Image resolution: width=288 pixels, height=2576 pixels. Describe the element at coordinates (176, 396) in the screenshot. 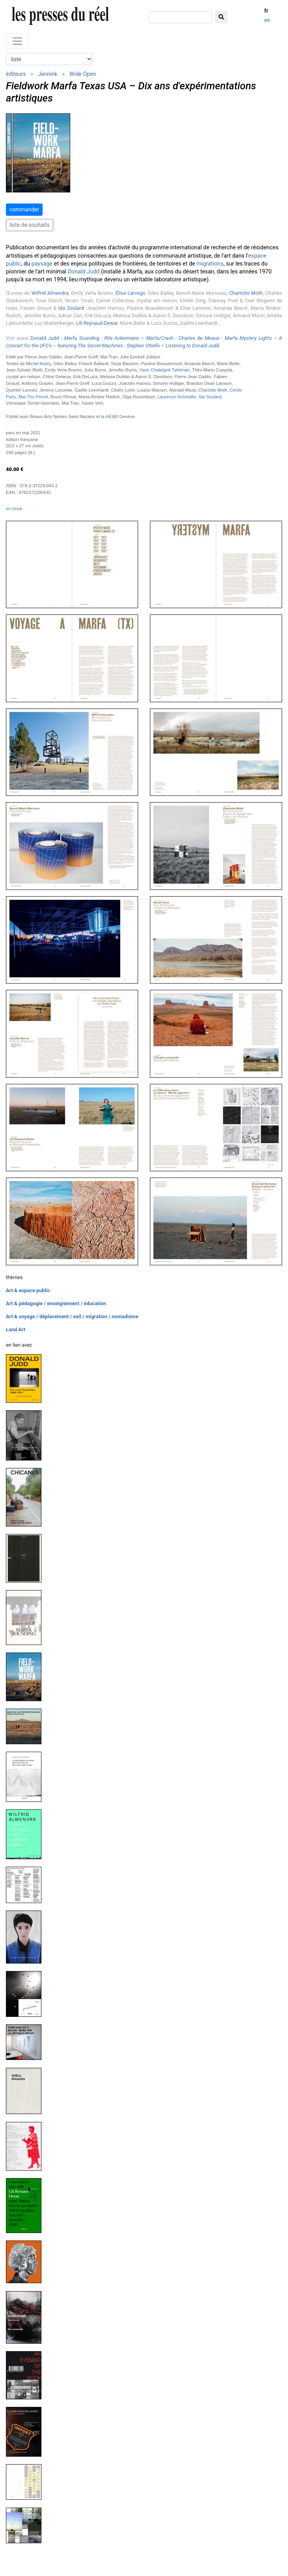

I see `Laurence Schmidlin` at that location.